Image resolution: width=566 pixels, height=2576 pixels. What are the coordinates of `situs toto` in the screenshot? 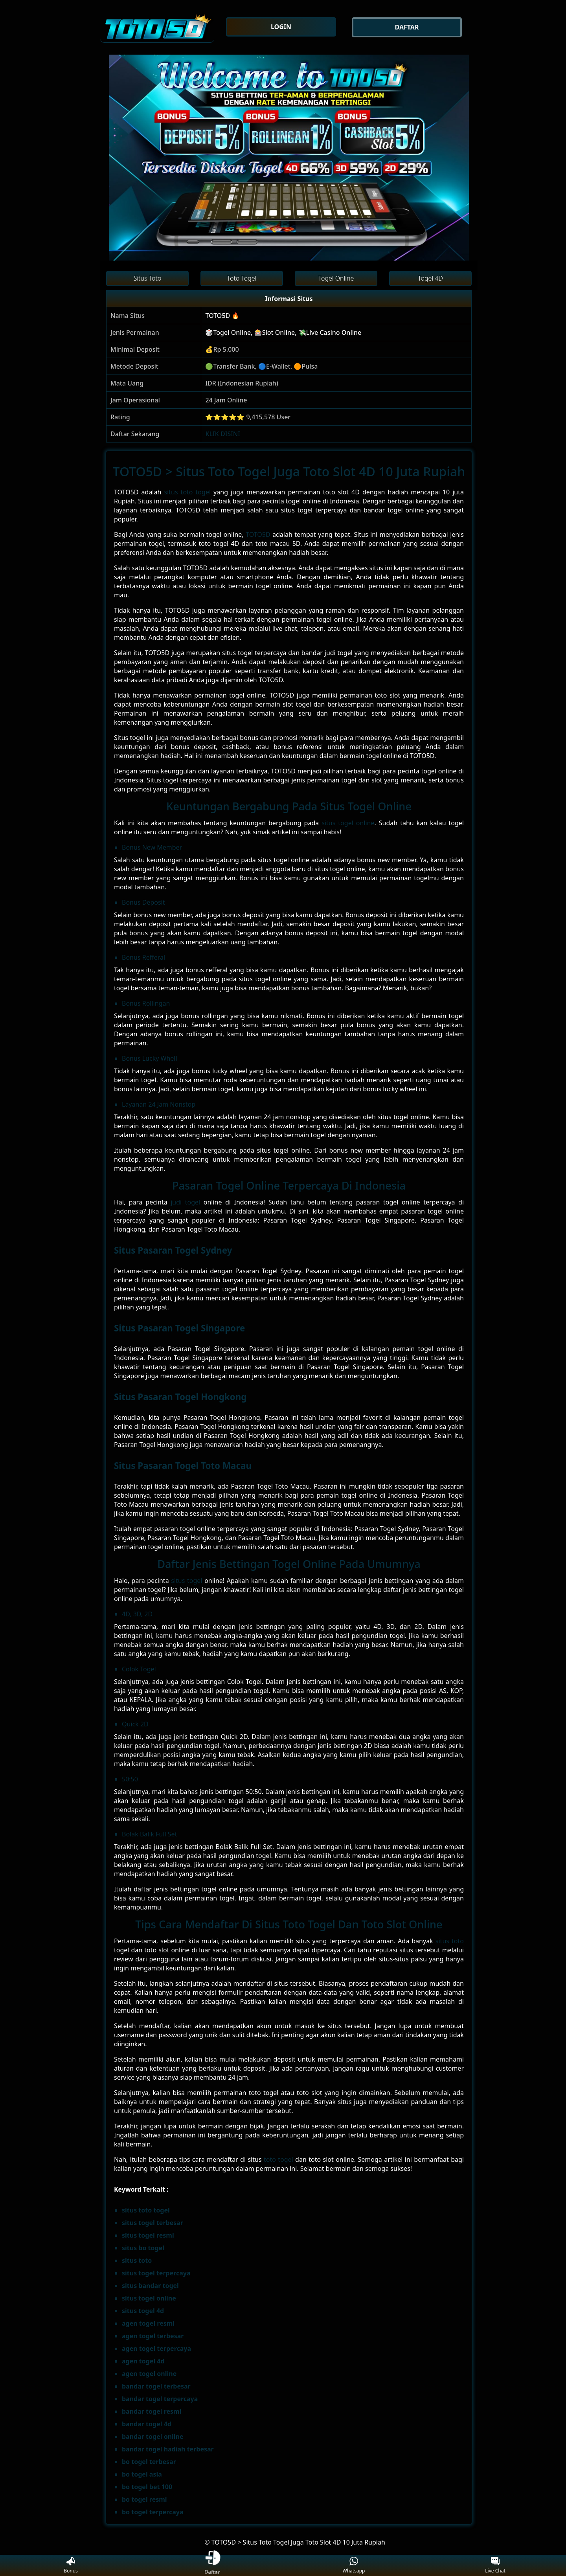 It's located at (450, 1941).